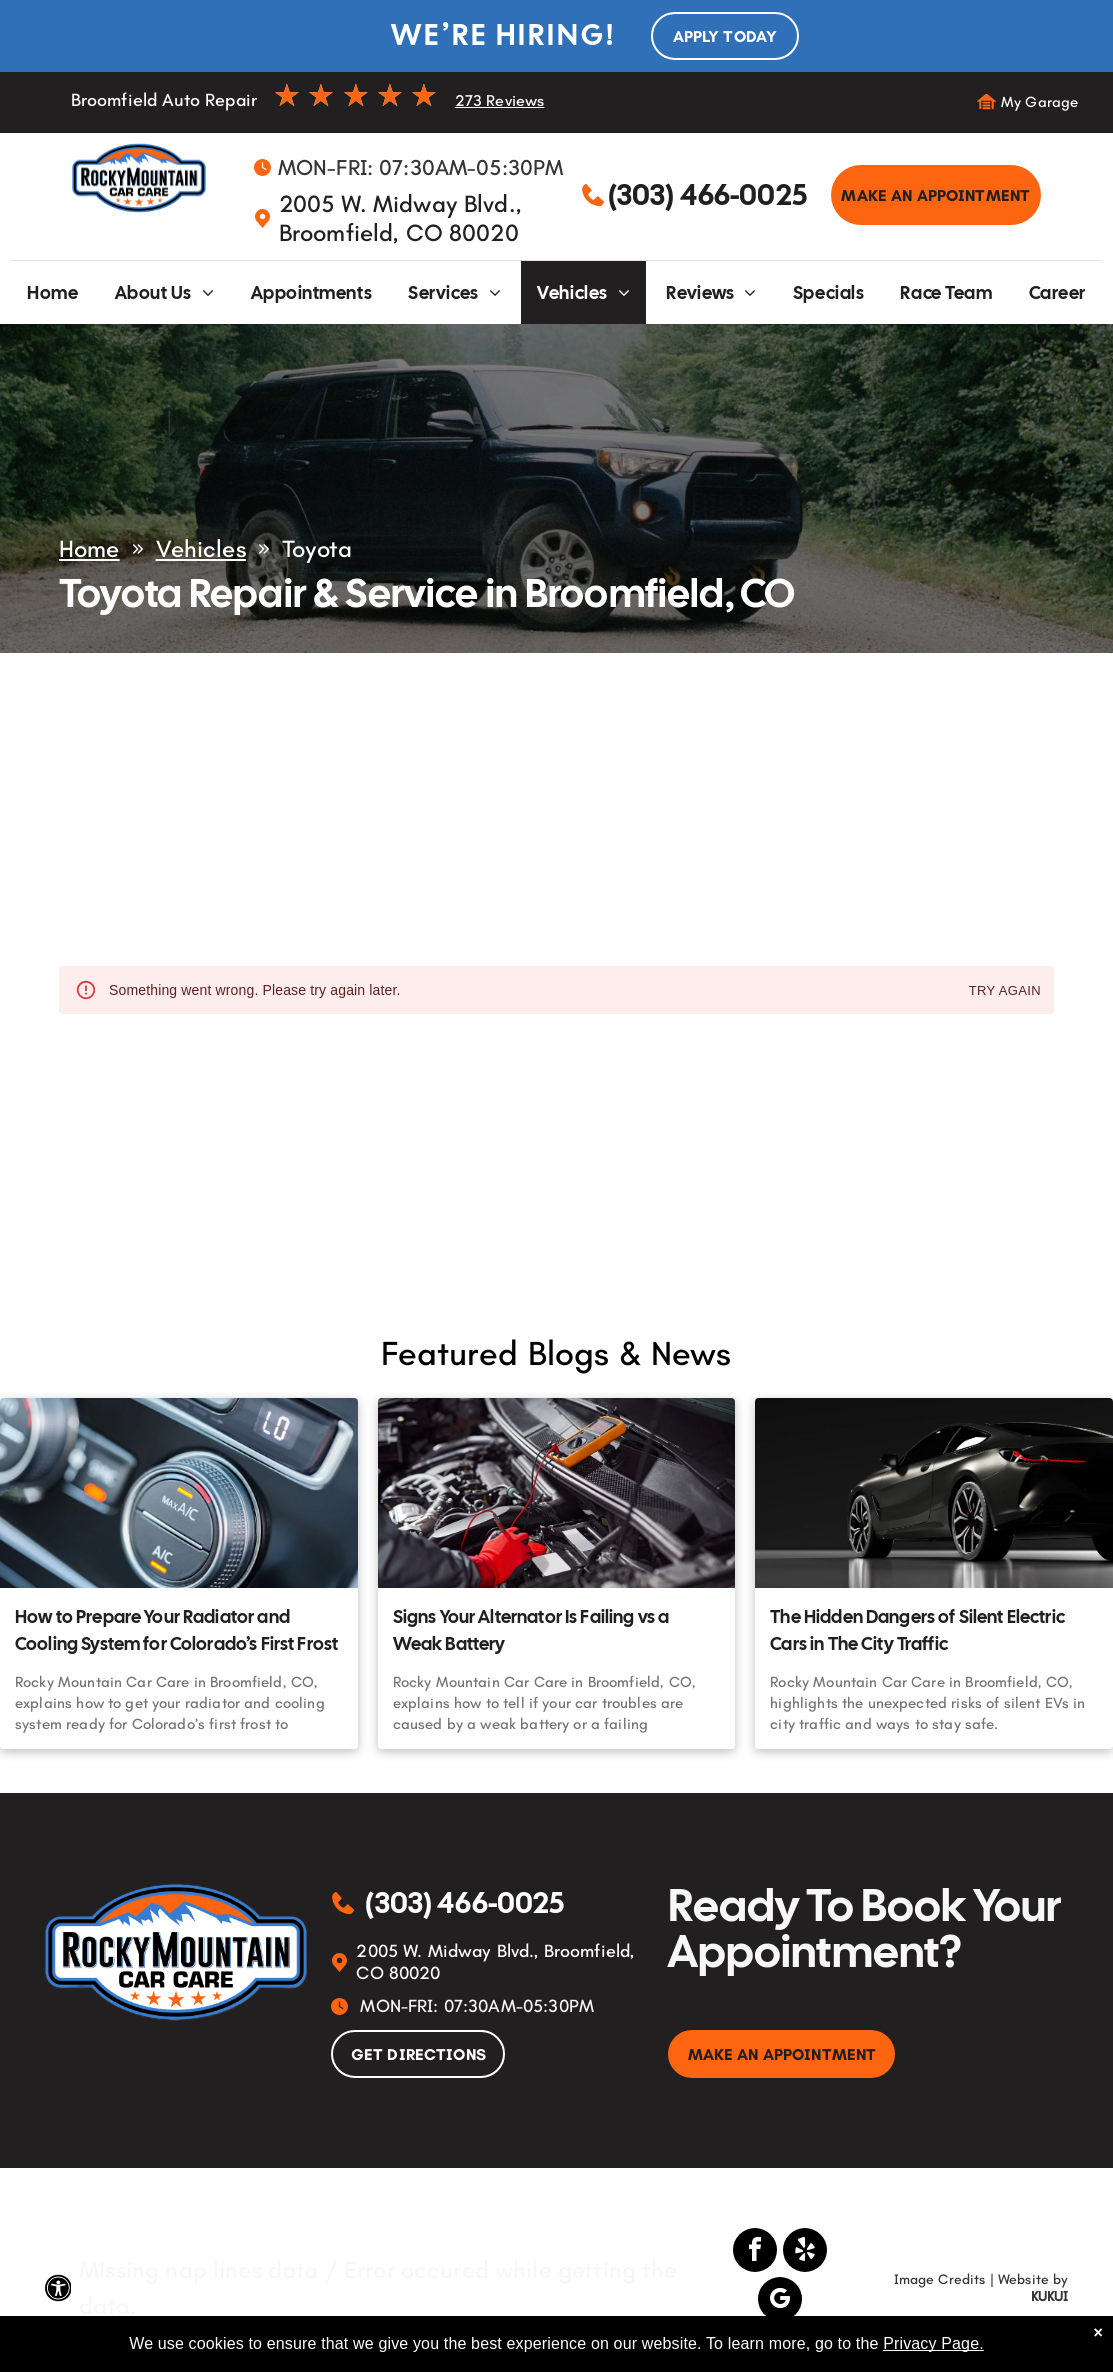  I want to click on [yelp], so click(805, 2252).